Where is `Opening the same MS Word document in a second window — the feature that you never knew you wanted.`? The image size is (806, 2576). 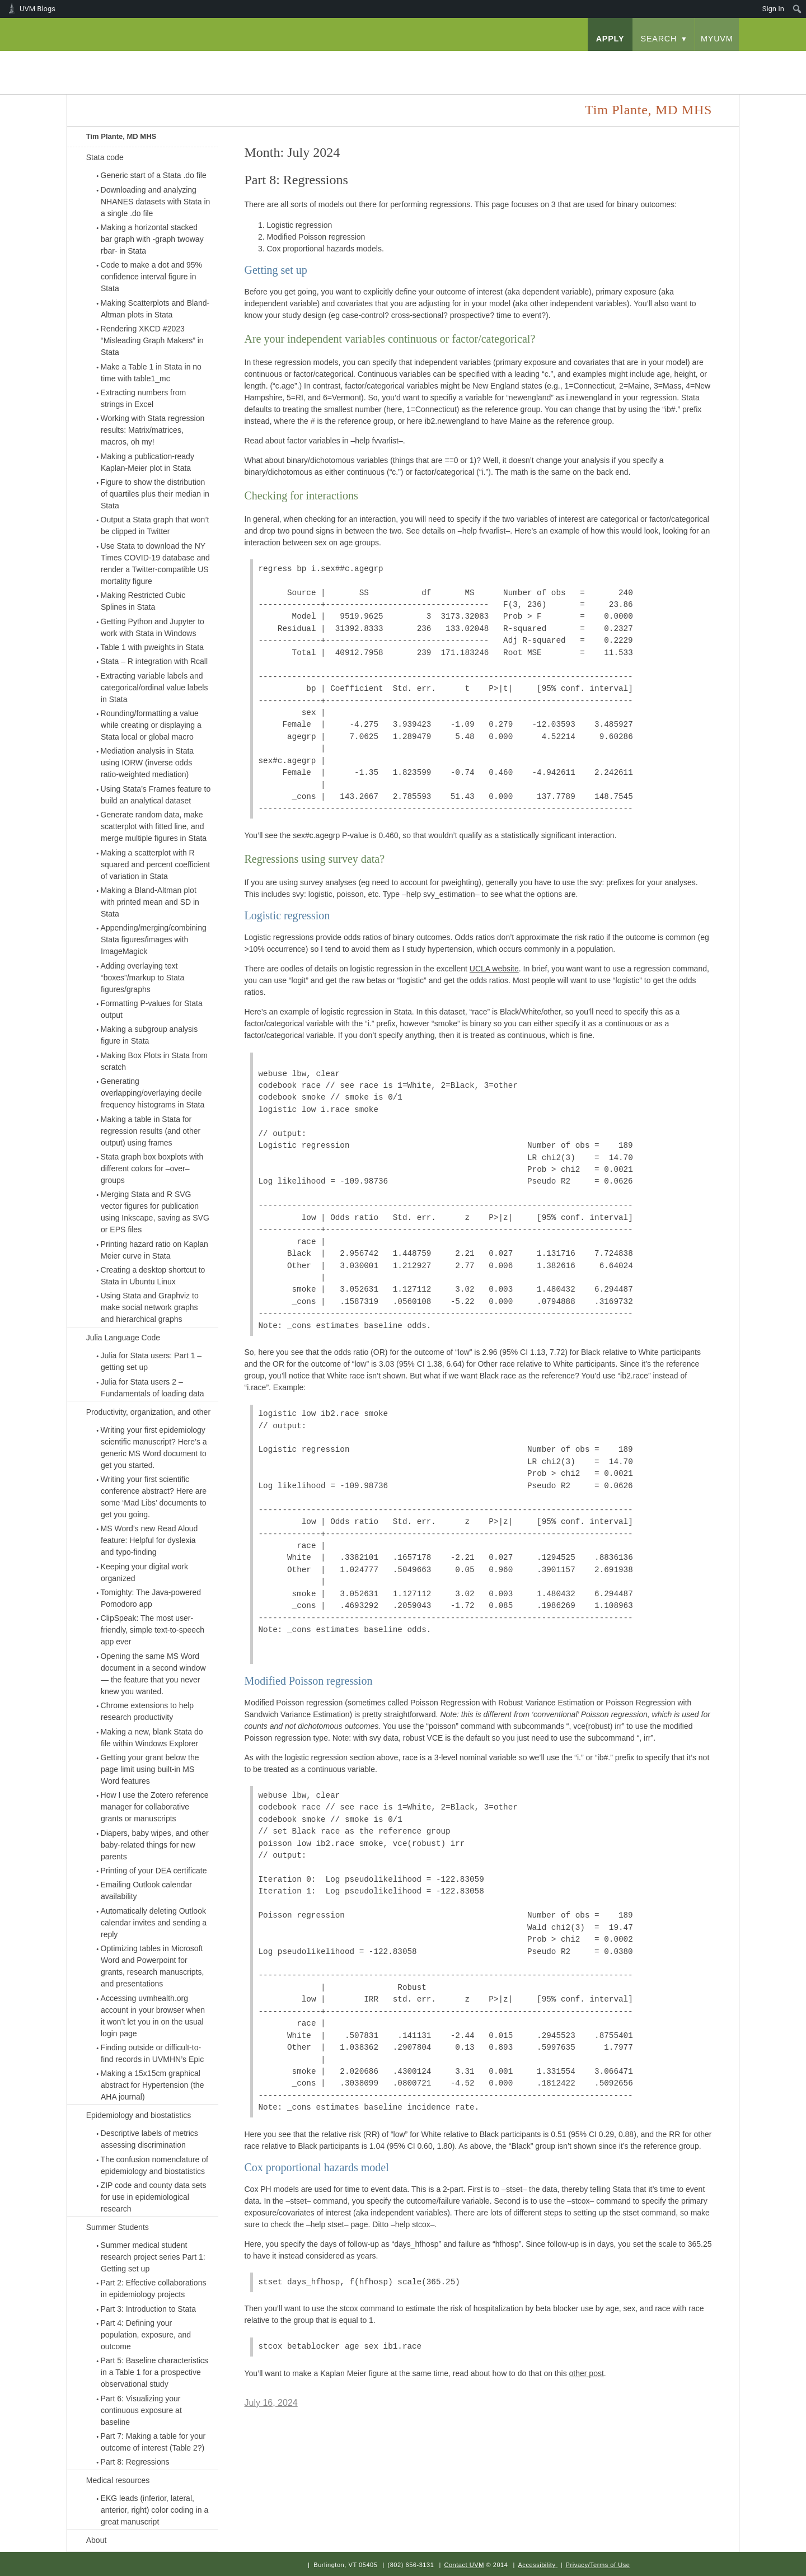
Opening the same MS Word document in a second window — the feature that you never knew you wanted. is located at coordinates (153, 1674).